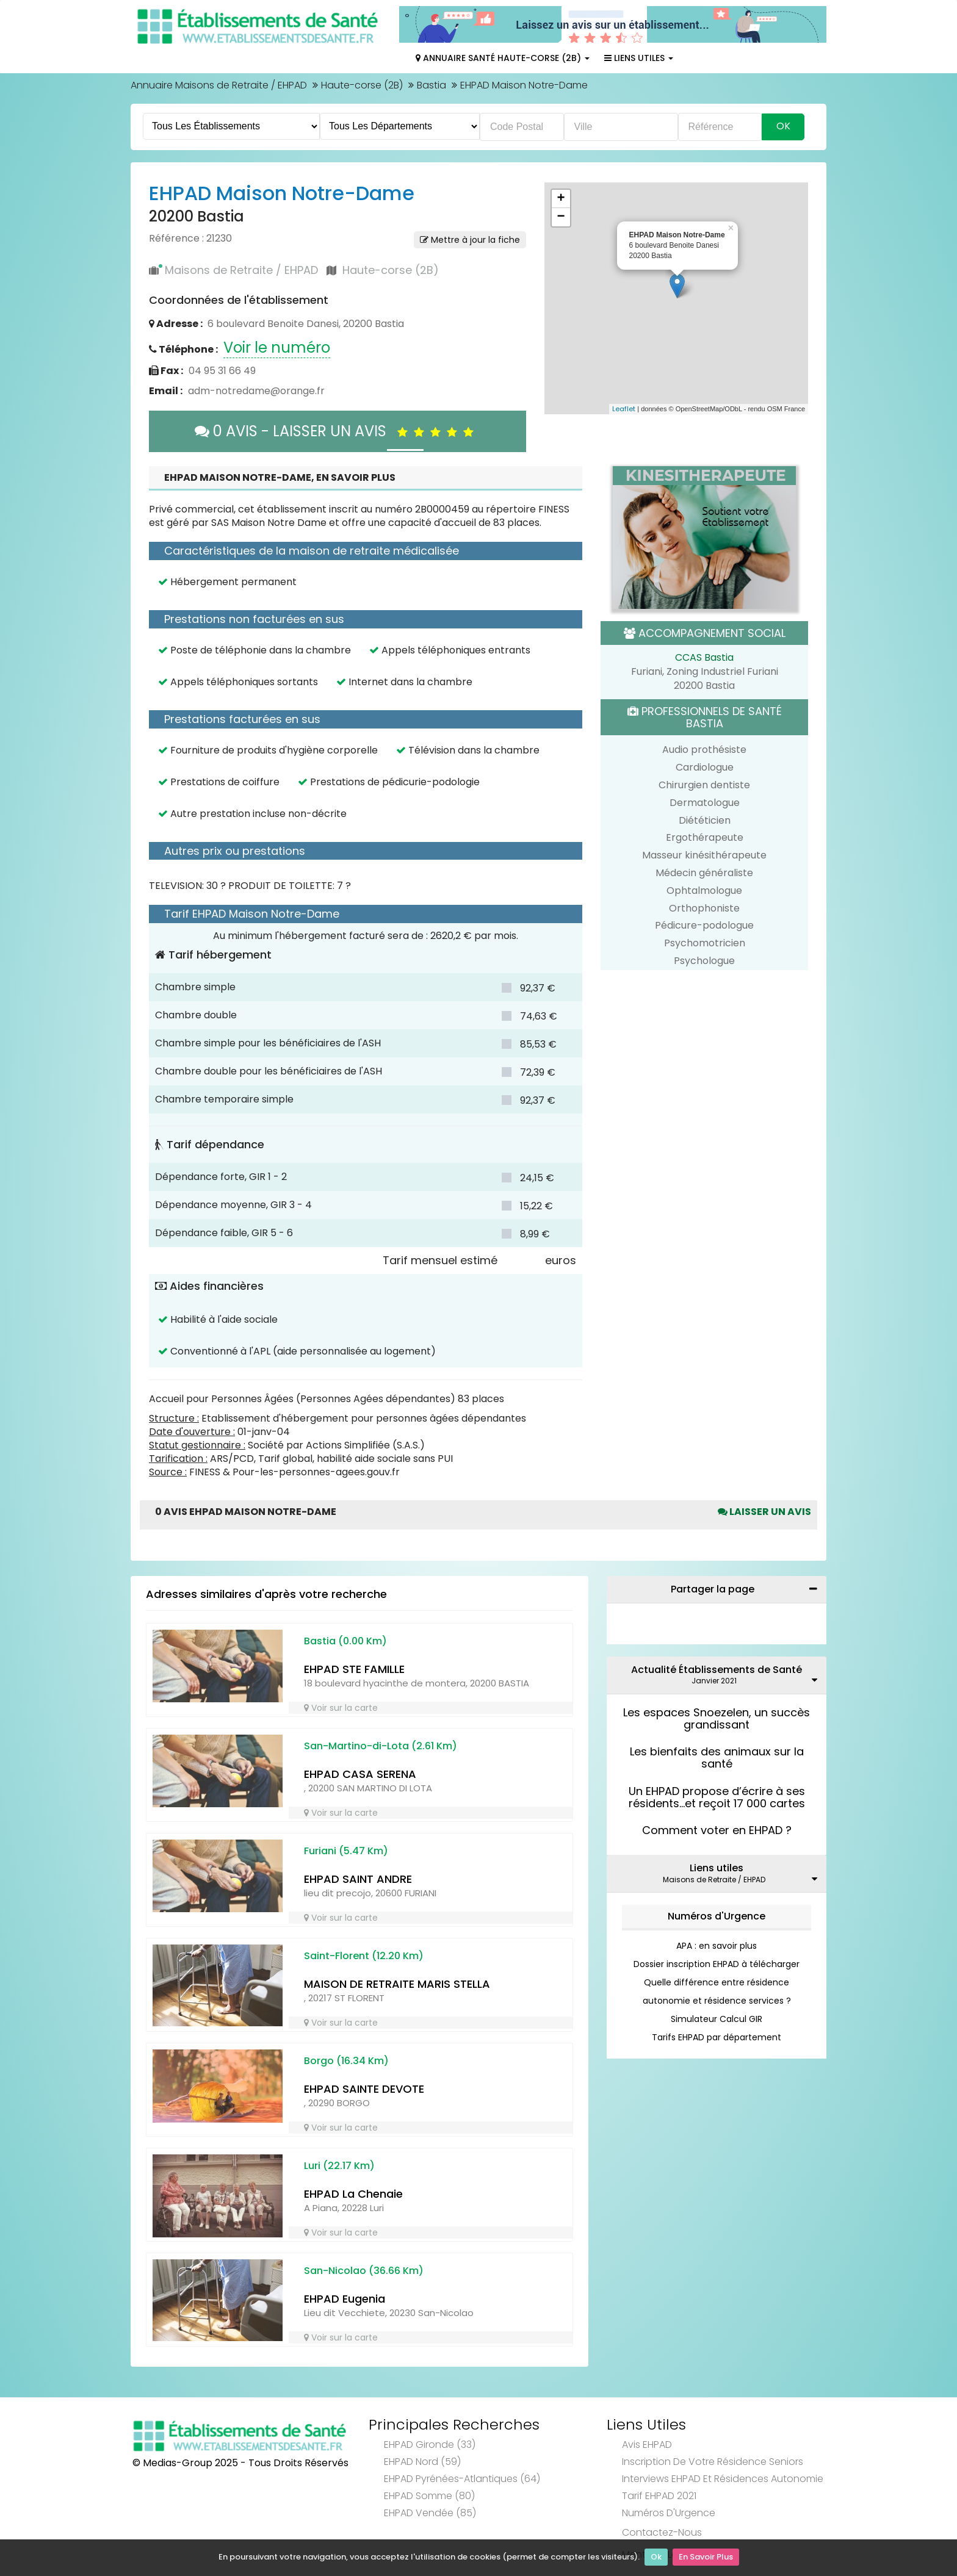 This screenshot has width=957, height=2576. What do you see at coordinates (430, 2513) in the screenshot?
I see `EHPAD Vendée (85)` at bounding box center [430, 2513].